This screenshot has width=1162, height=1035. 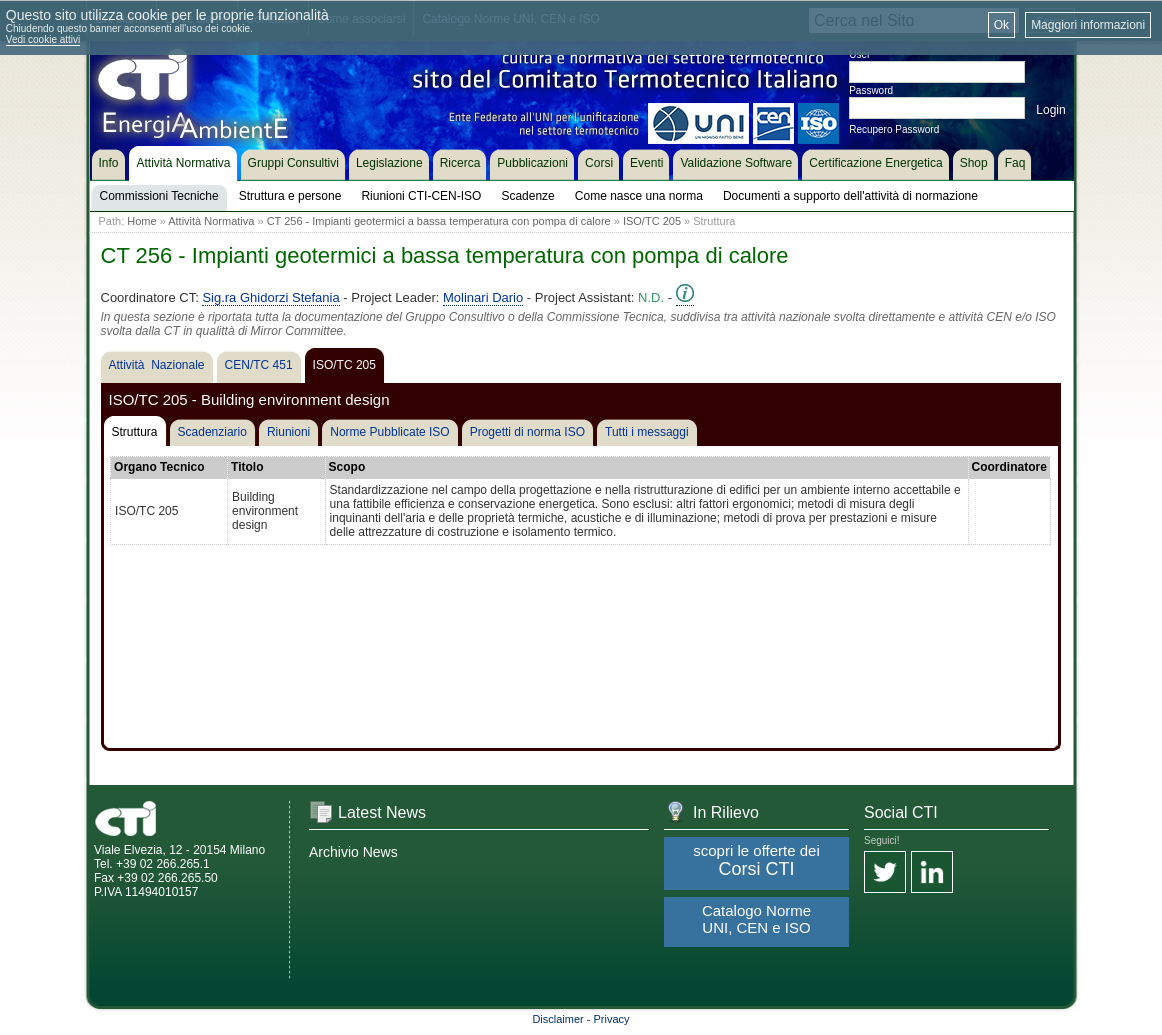 I want to click on Scopo, so click(x=347, y=467).